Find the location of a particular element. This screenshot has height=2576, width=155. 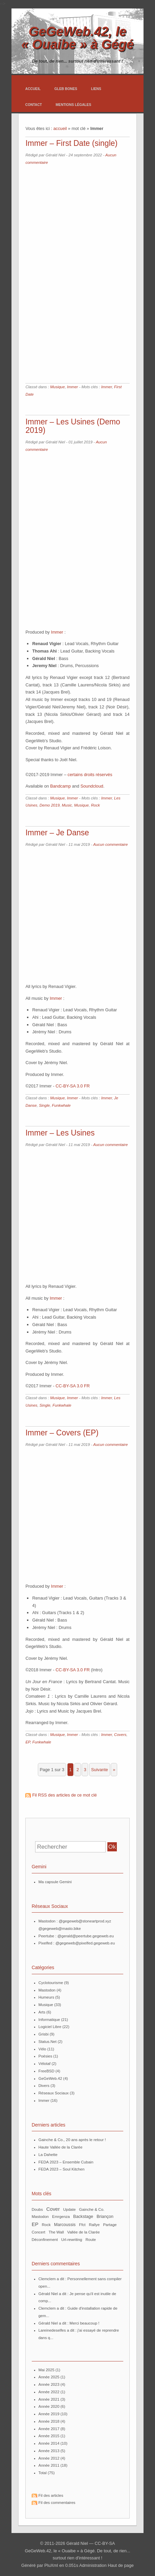

Immer – Je Danse is located at coordinates (57, 832).